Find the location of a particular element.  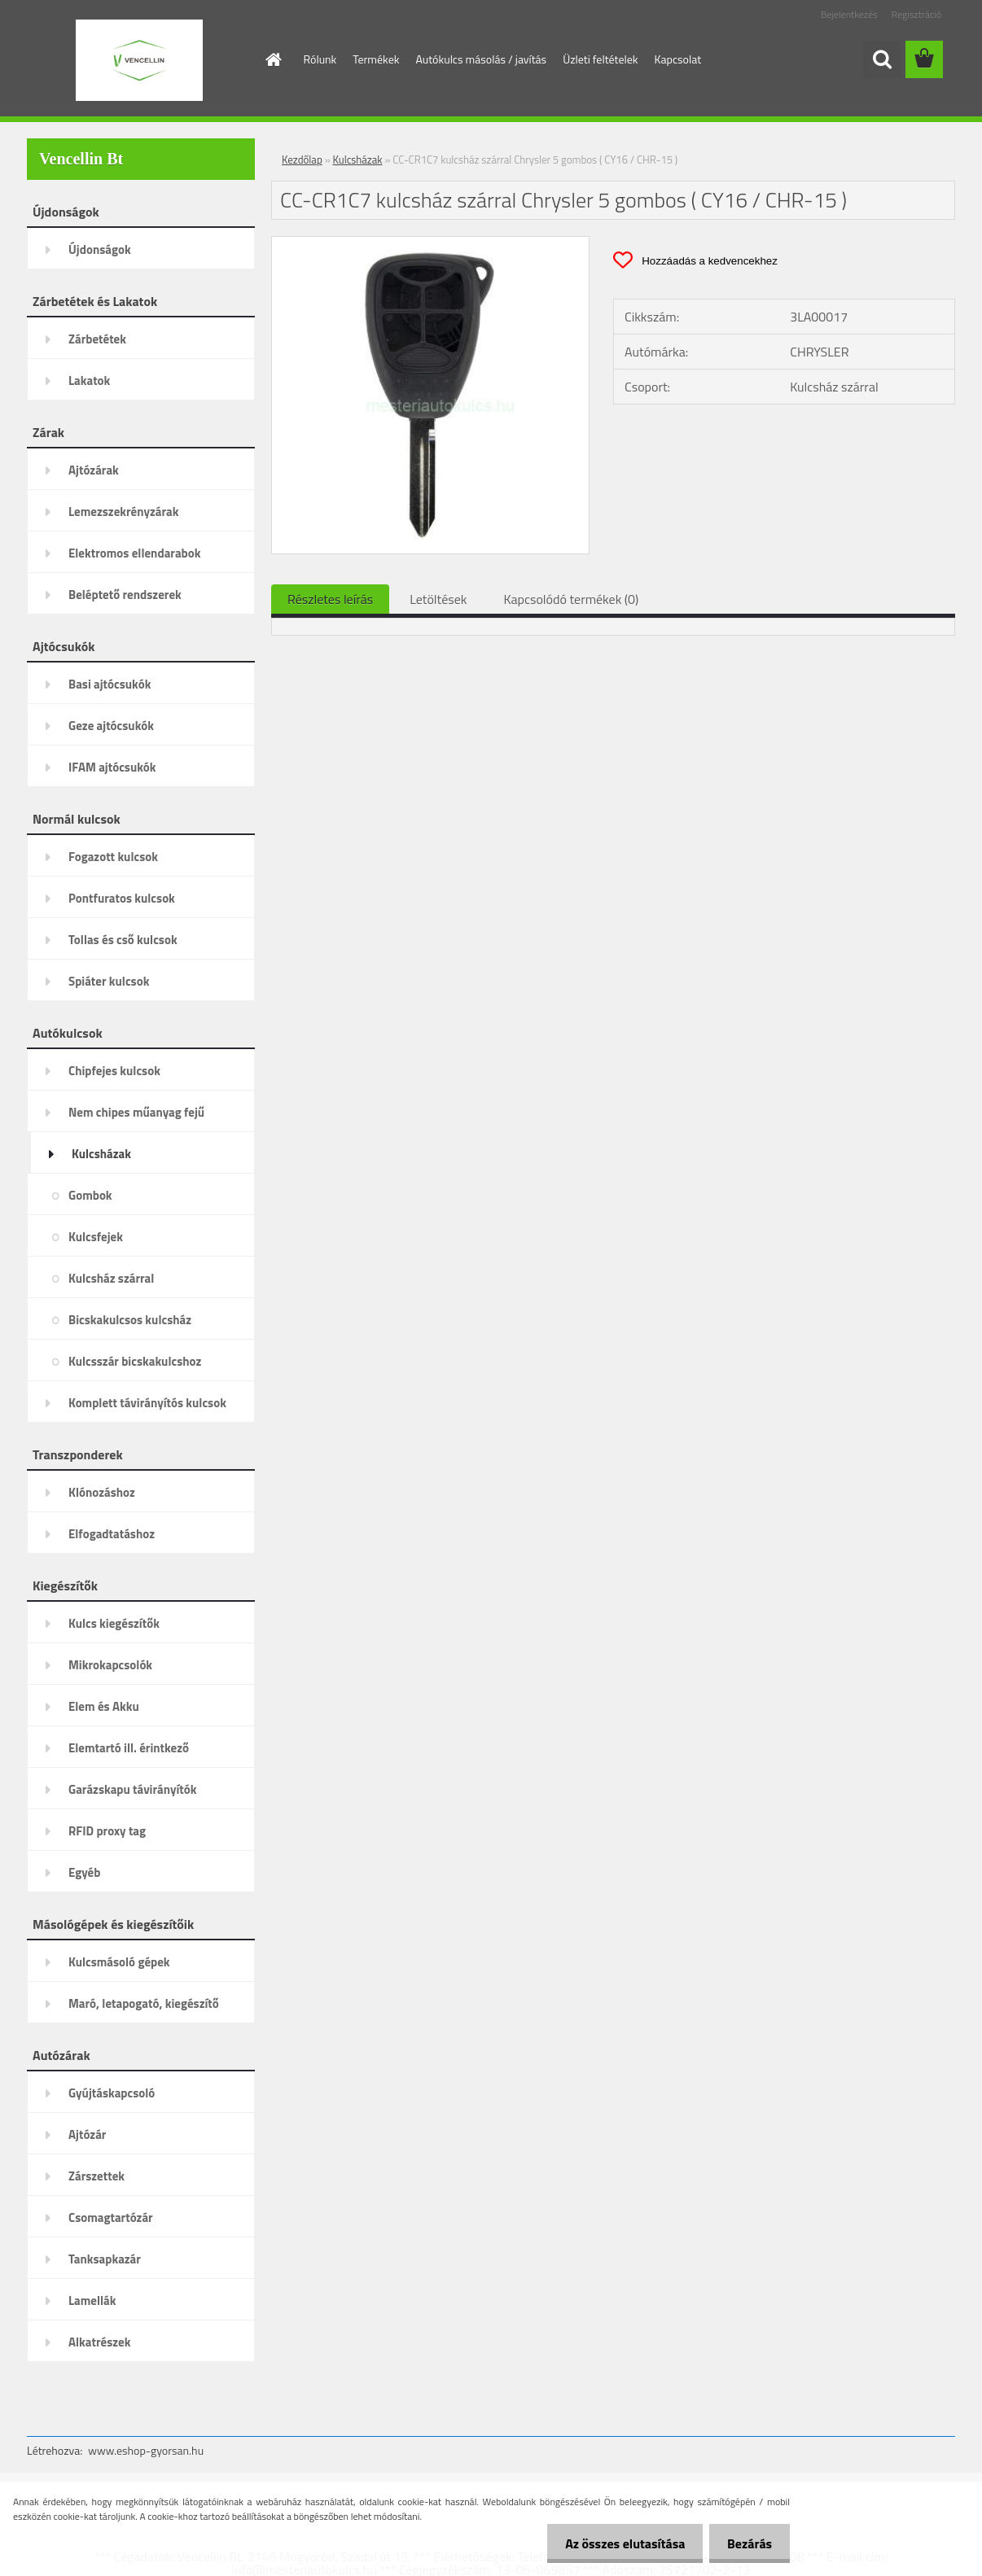

Termékek is located at coordinates (376, 59).